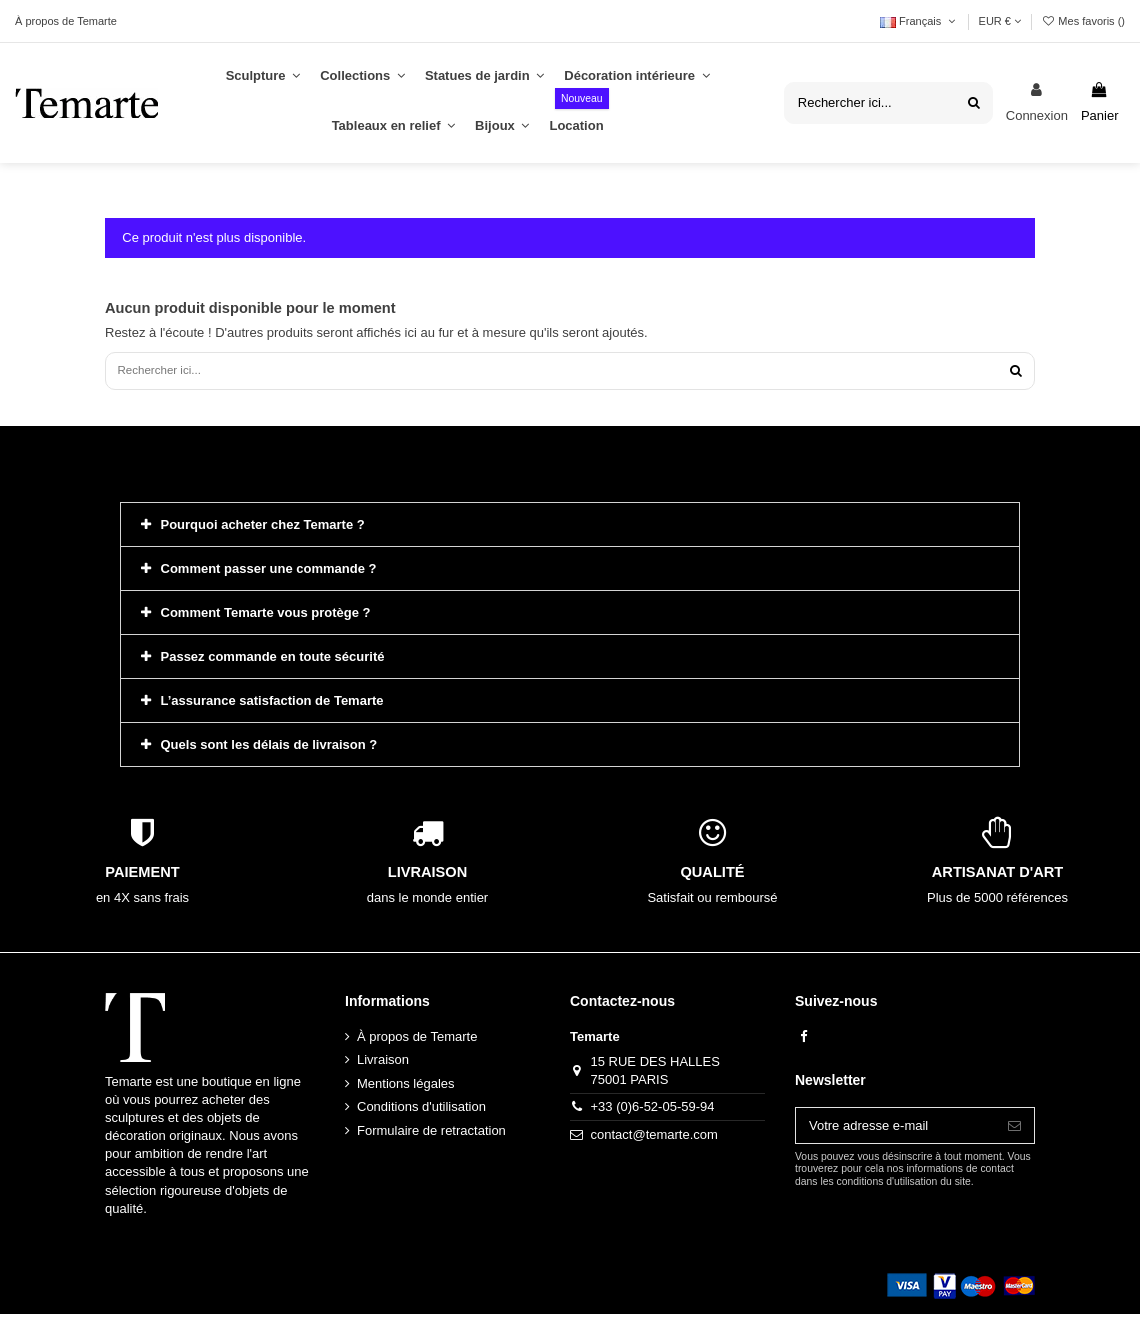  Describe the element at coordinates (406, 1087) in the screenshot. I see `Mentions légales` at that location.